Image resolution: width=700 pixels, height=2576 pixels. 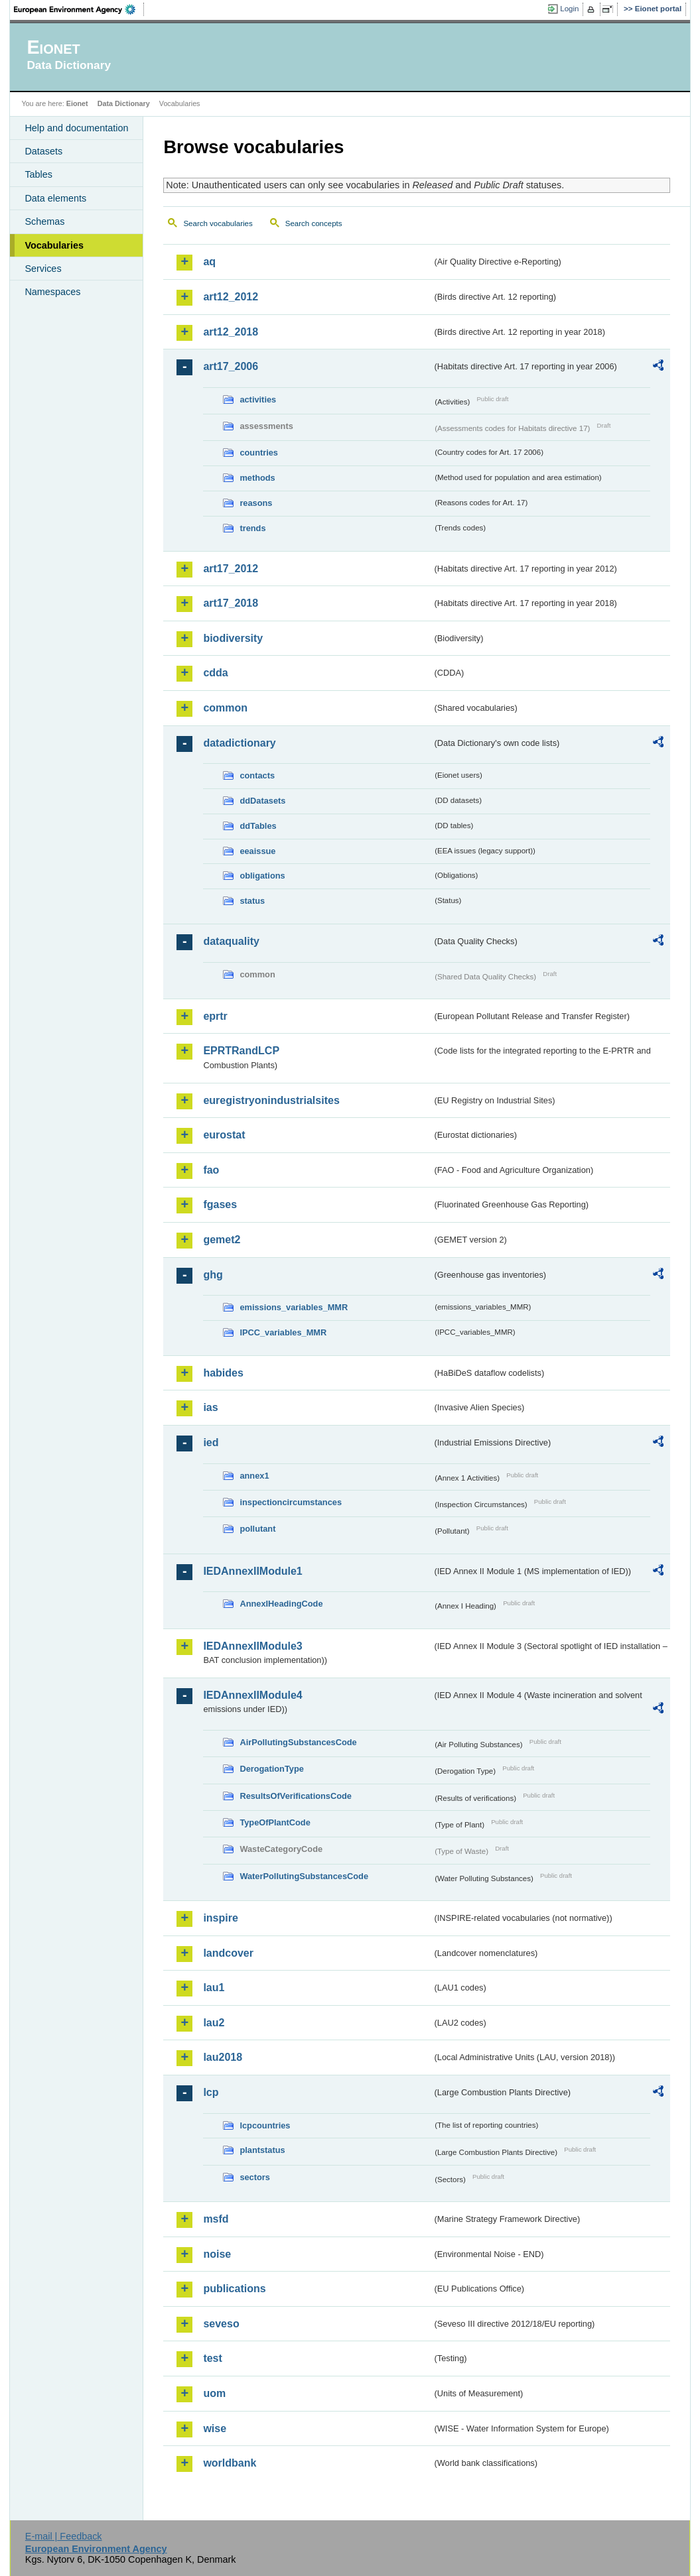 I want to click on ias, so click(x=210, y=1407).